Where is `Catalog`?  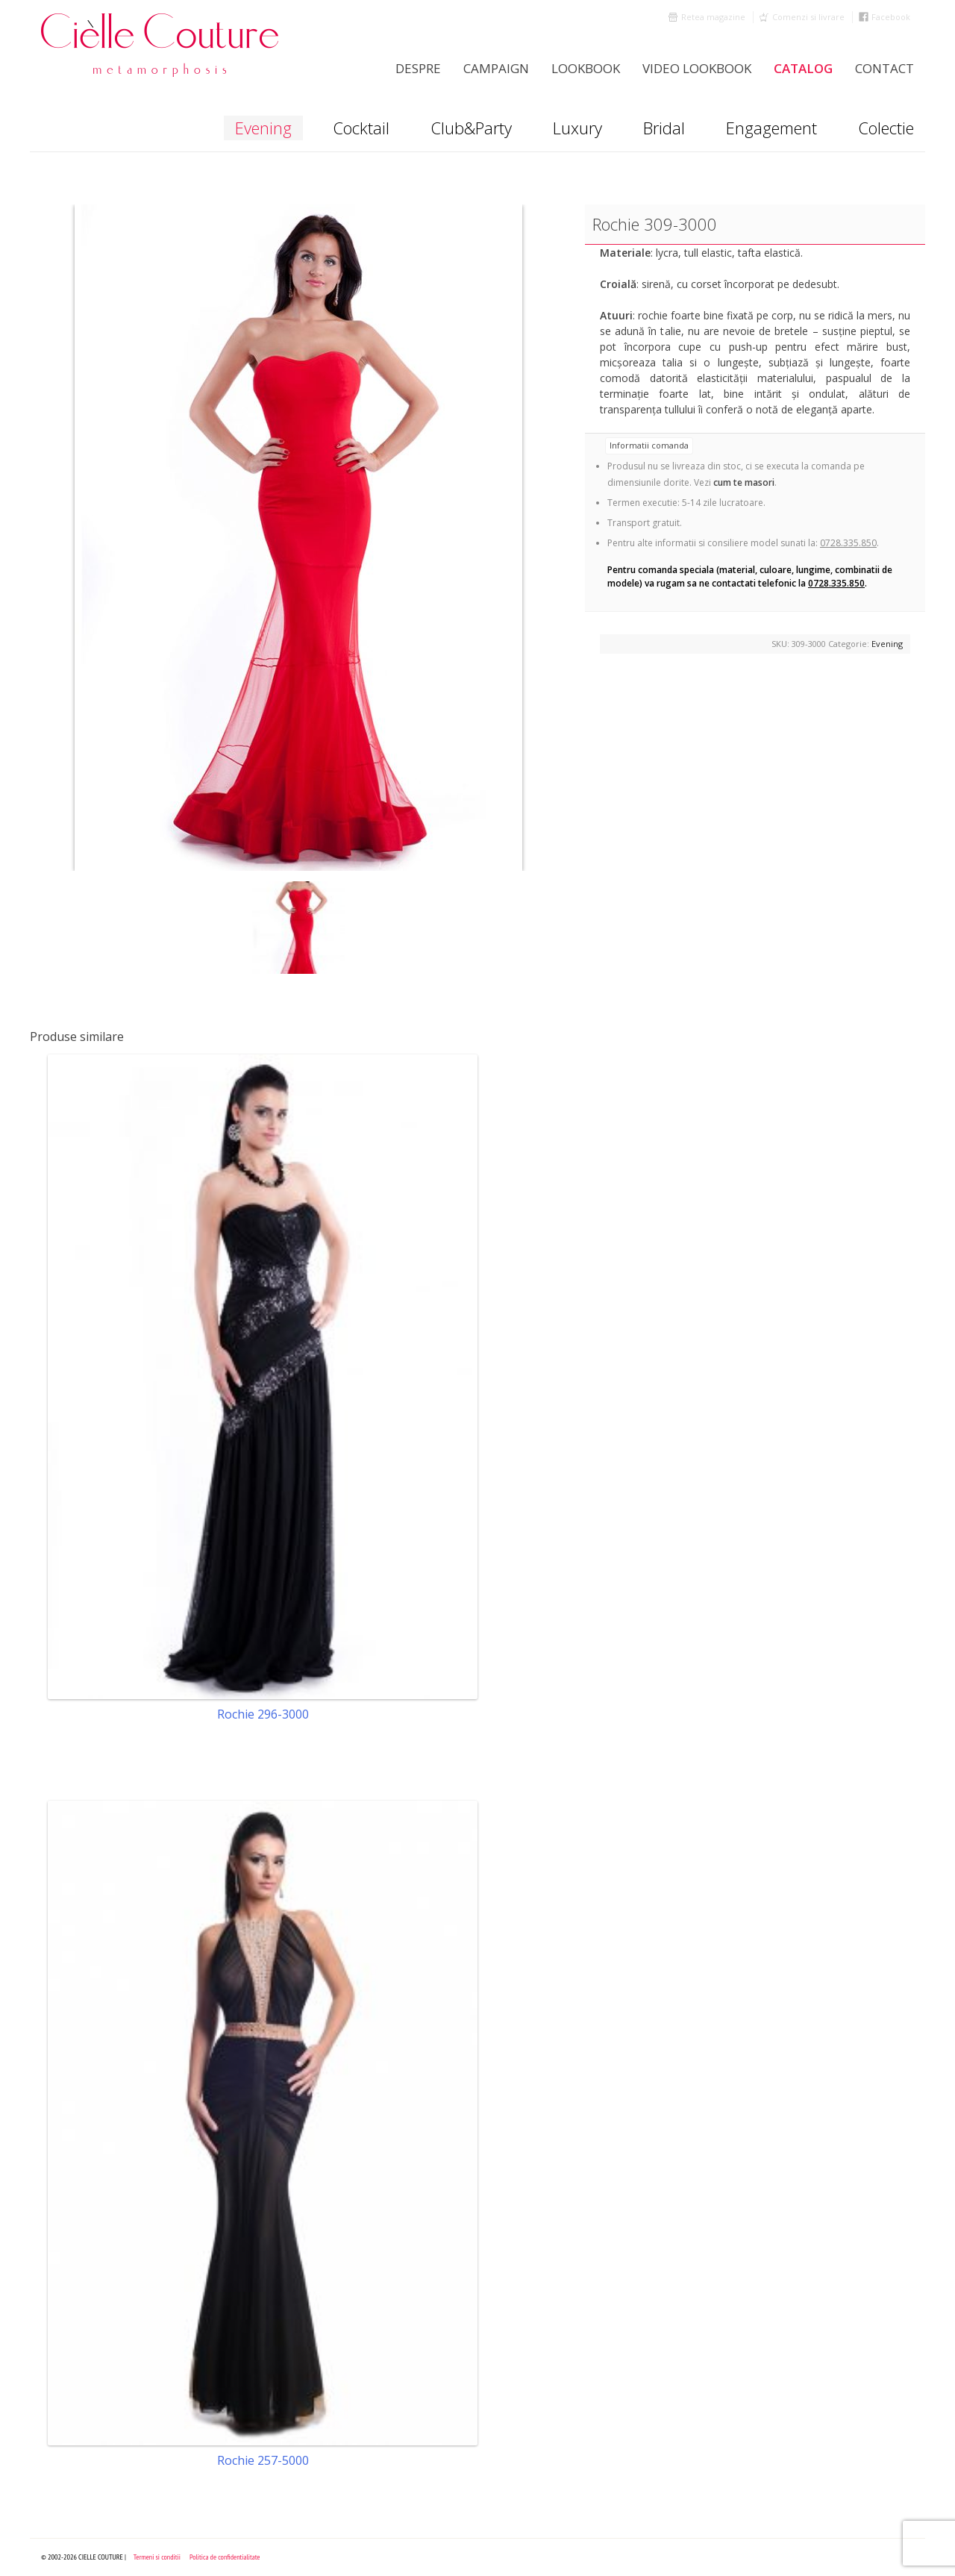 Catalog is located at coordinates (803, 68).